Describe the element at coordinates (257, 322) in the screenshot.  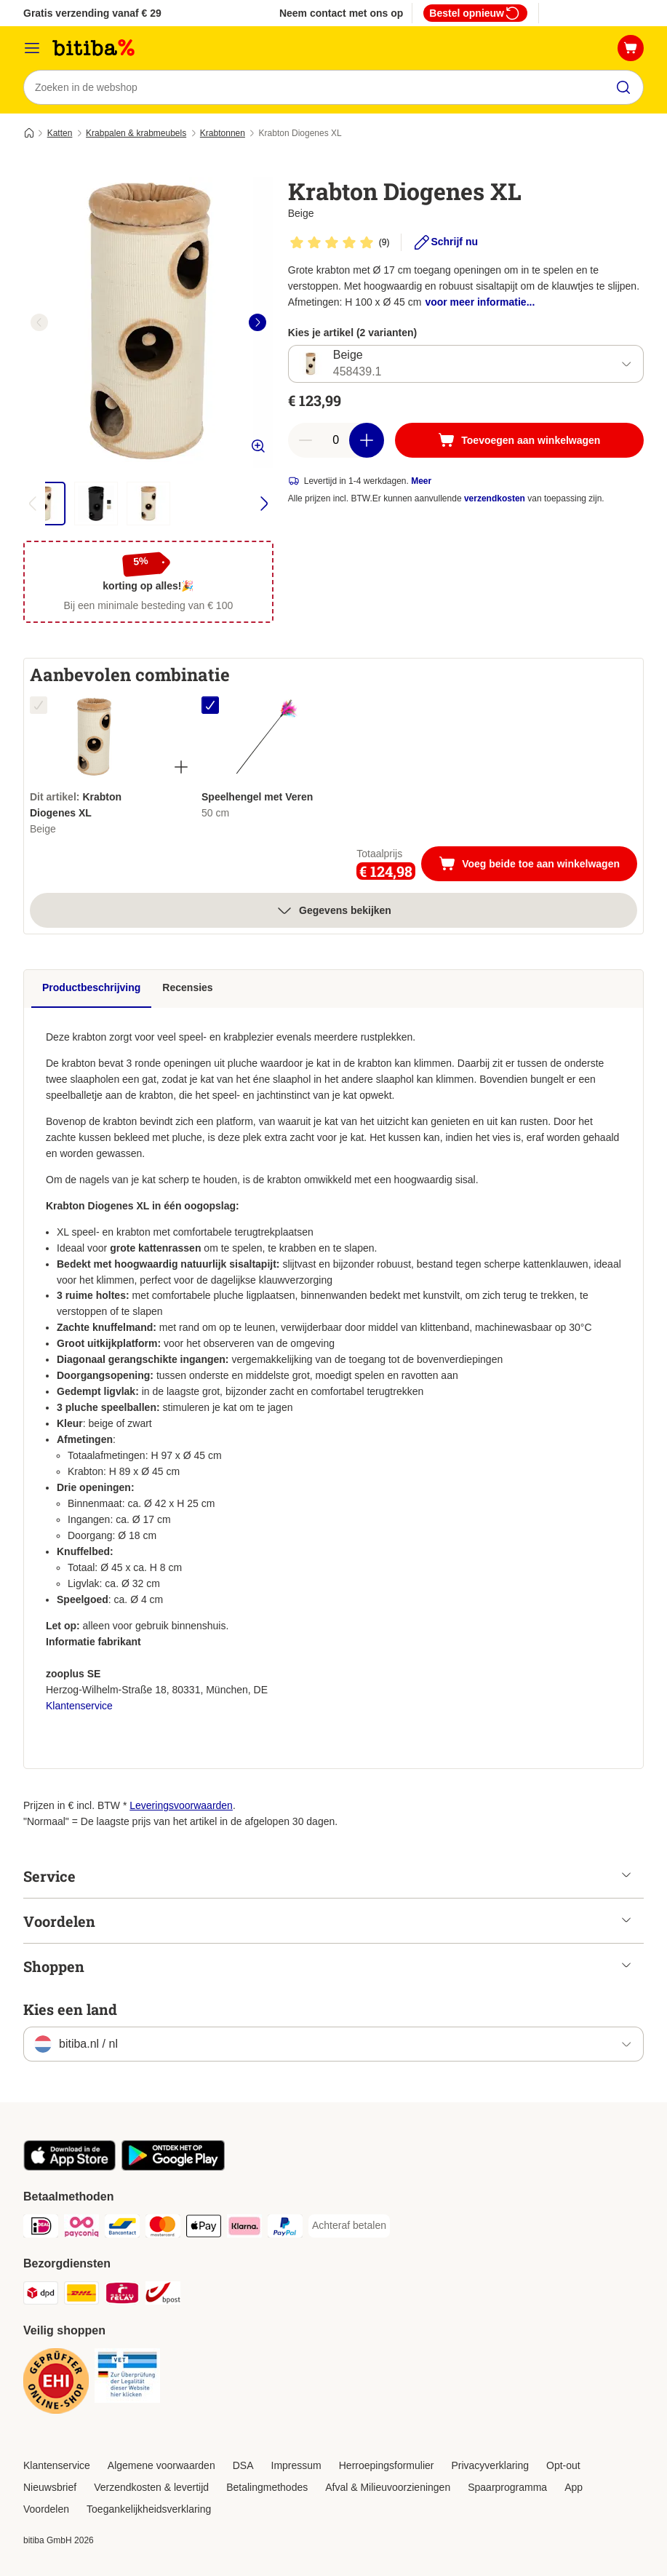
I see `[right]` at that location.